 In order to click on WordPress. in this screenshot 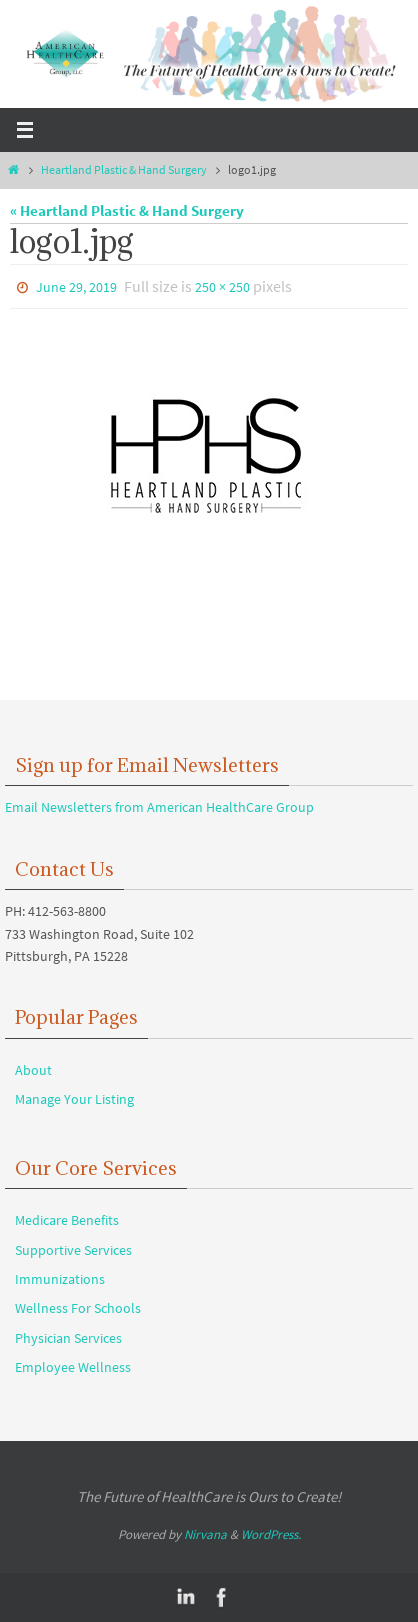, I will do `click(271, 1534)`.